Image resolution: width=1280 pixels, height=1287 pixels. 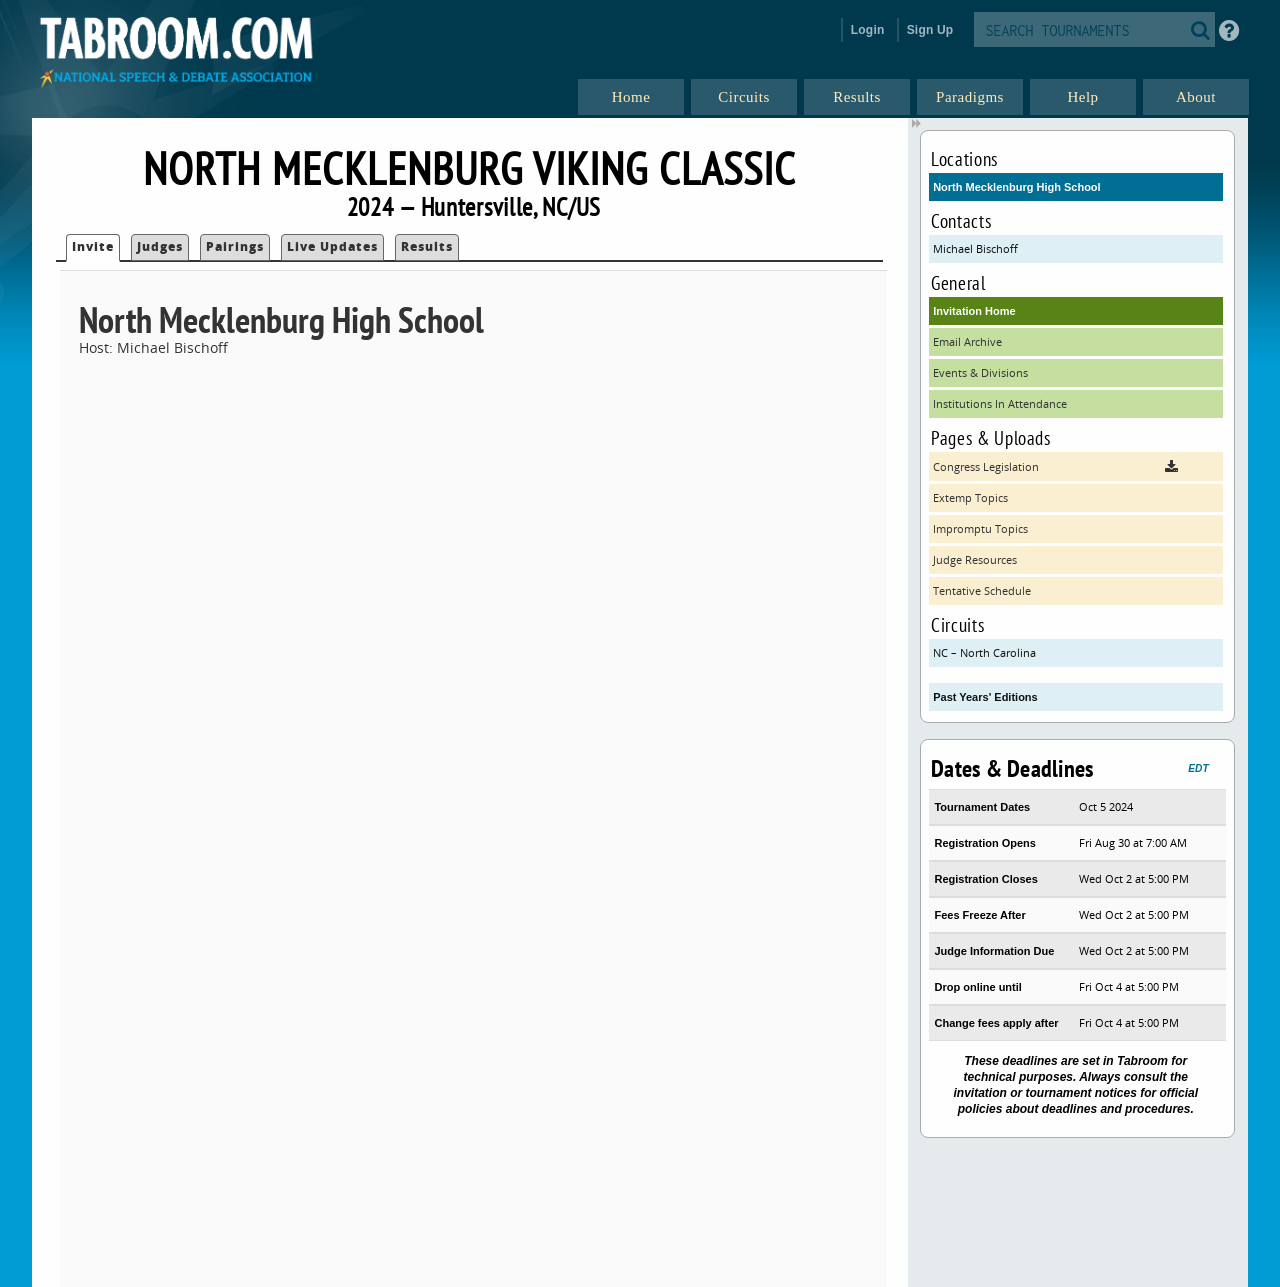 I want to click on Pairings, so click(x=235, y=246).